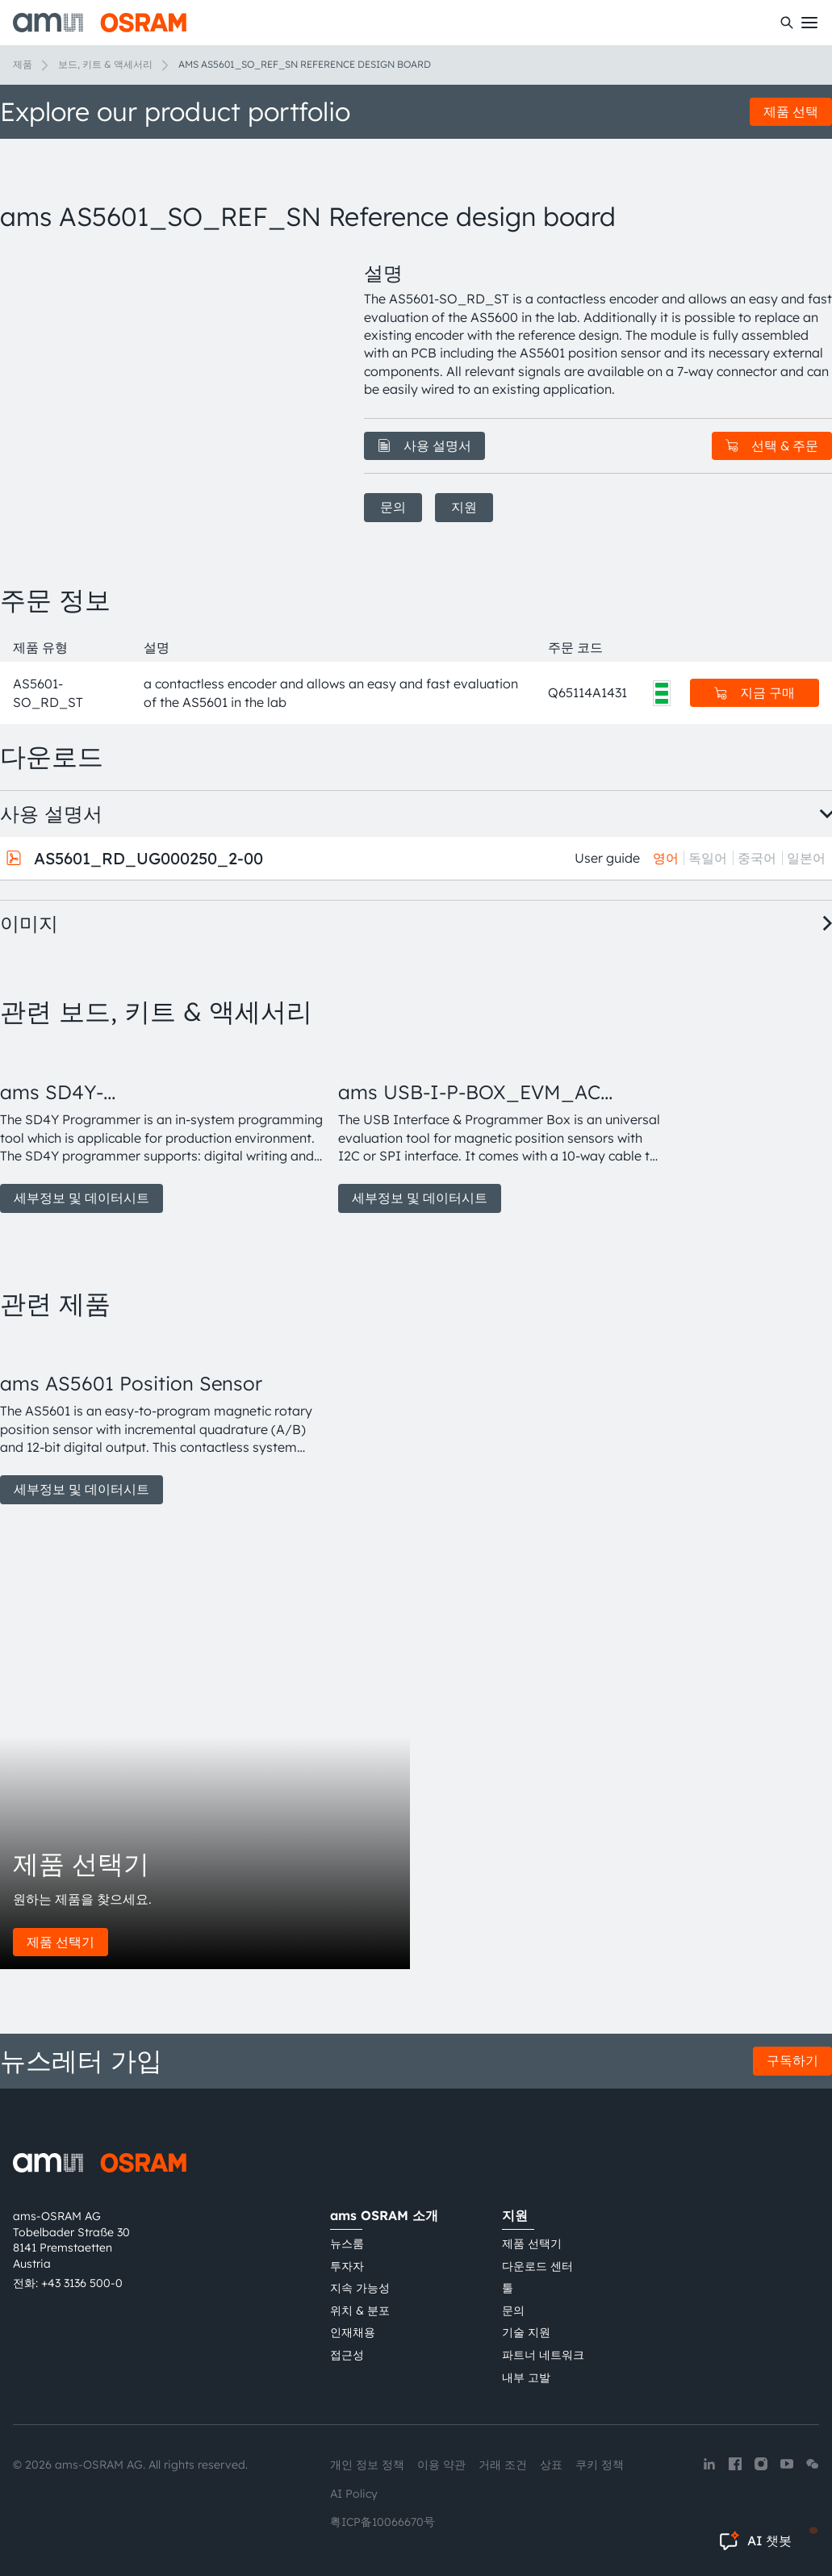 The image size is (832, 2576). Describe the element at coordinates (22, 64) in the screenshot. I see `제품` at that location.